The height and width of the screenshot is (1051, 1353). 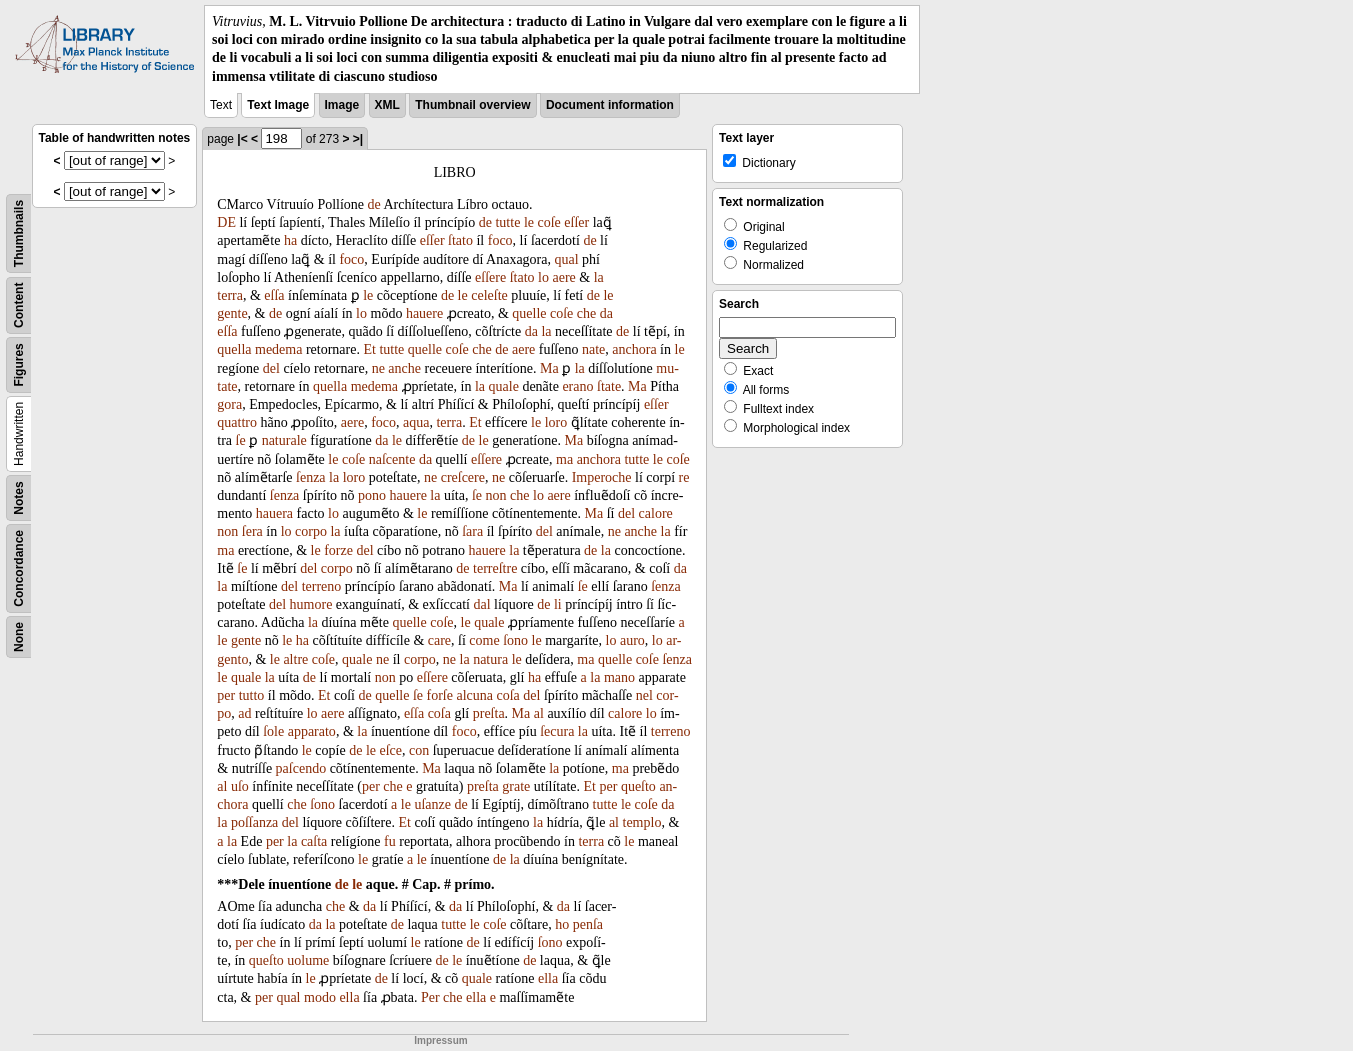 I want to click on eſce, so click(x=390, y=750).